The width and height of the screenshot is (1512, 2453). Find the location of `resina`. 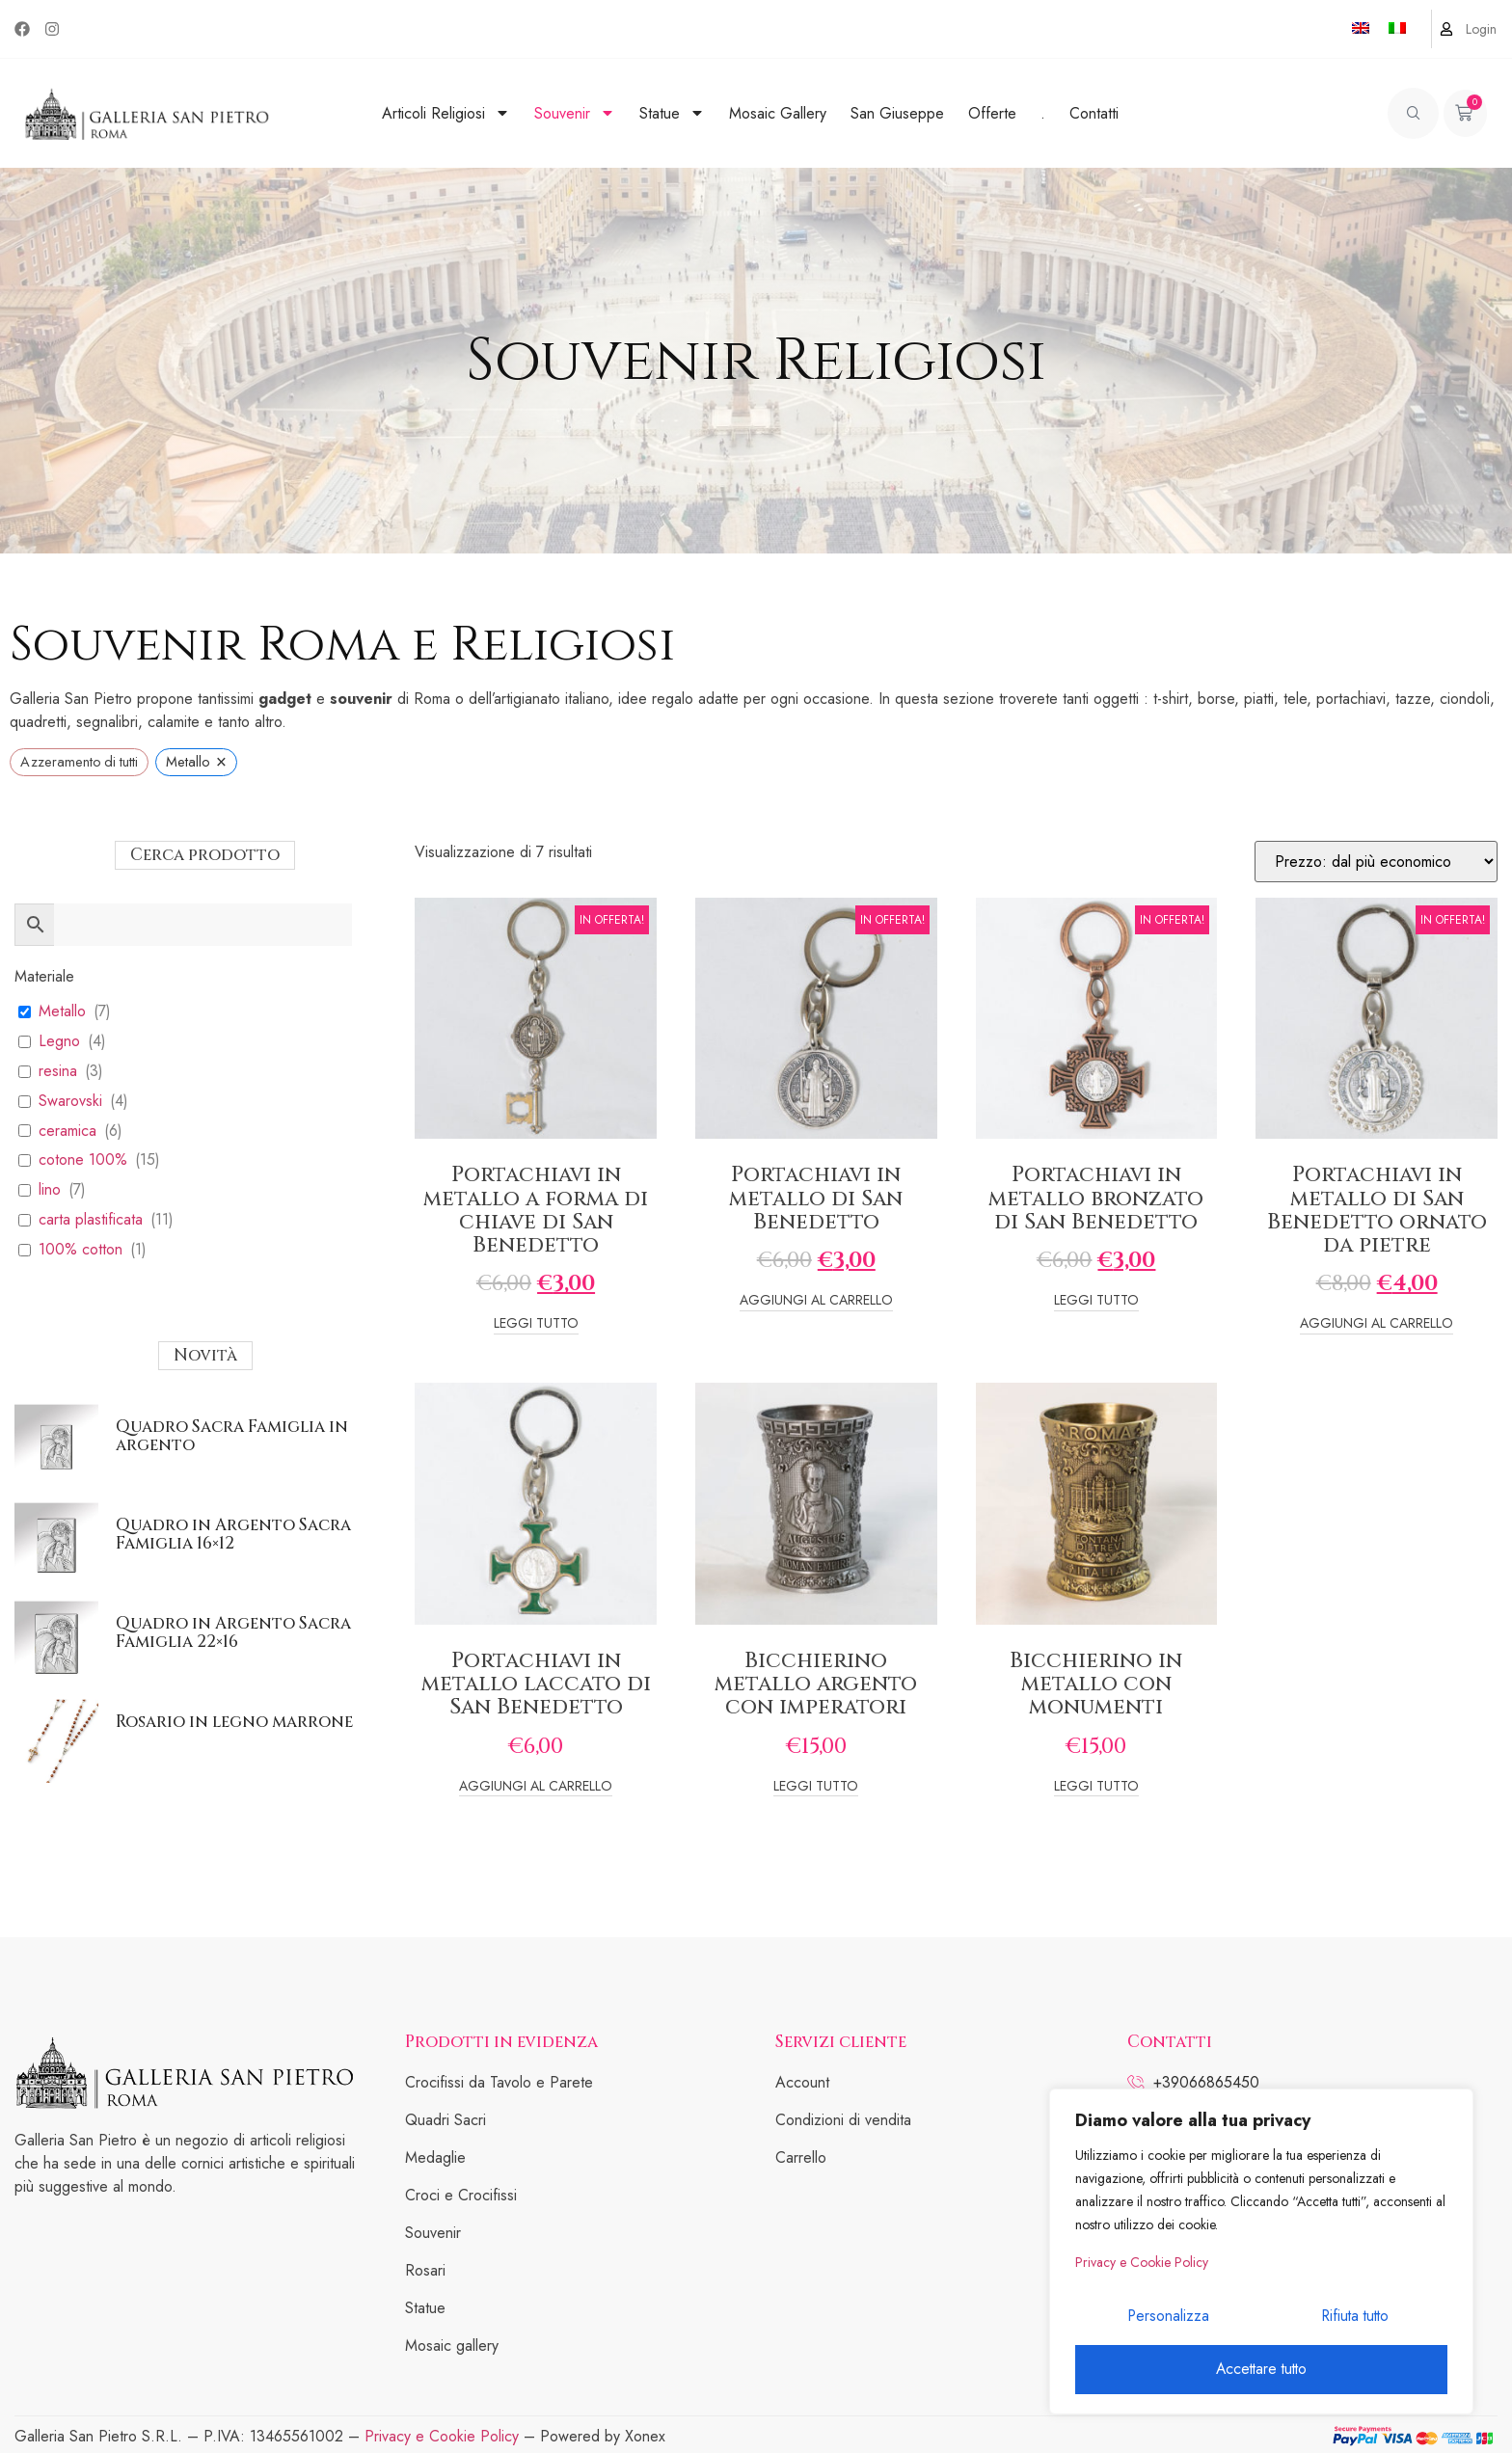

resina is located at coordinates (58, 1072).